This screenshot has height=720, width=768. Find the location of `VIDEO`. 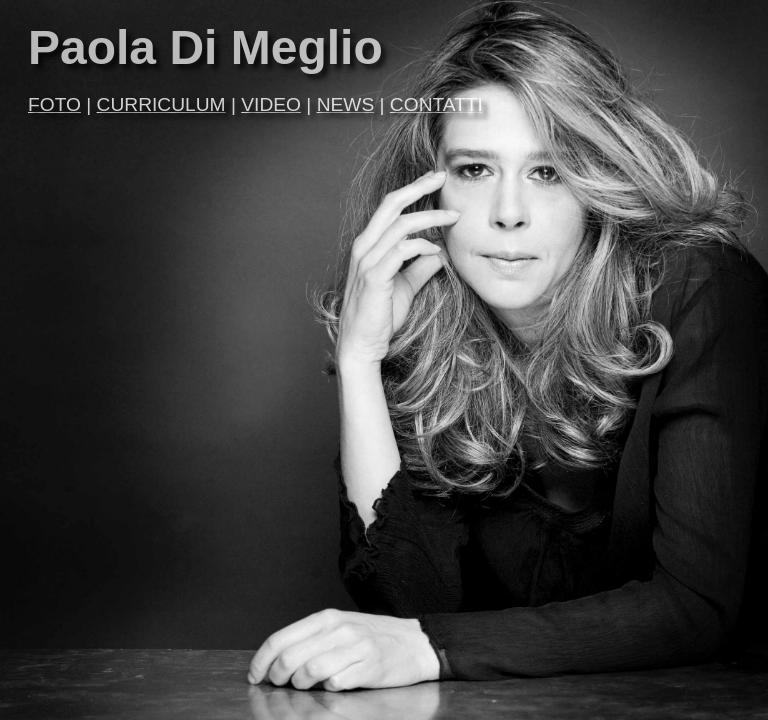

VIDEO is located at coordinates (271, 104).